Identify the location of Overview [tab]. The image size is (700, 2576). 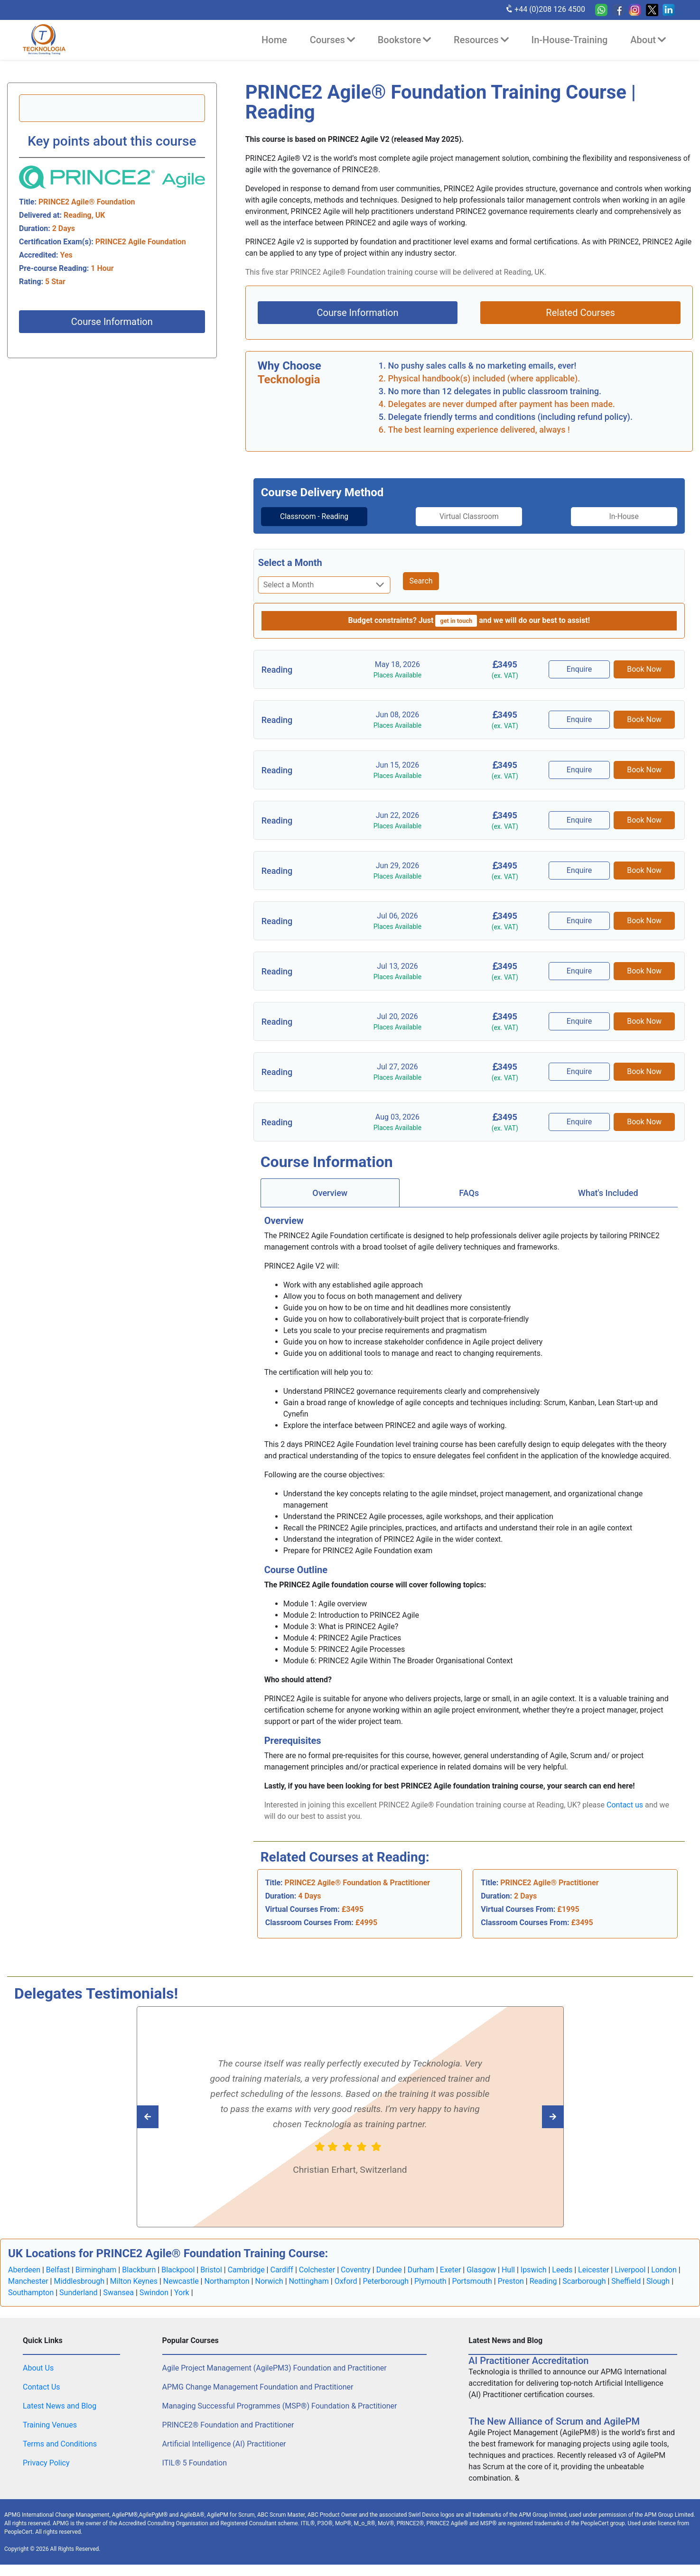
(329, 1193).